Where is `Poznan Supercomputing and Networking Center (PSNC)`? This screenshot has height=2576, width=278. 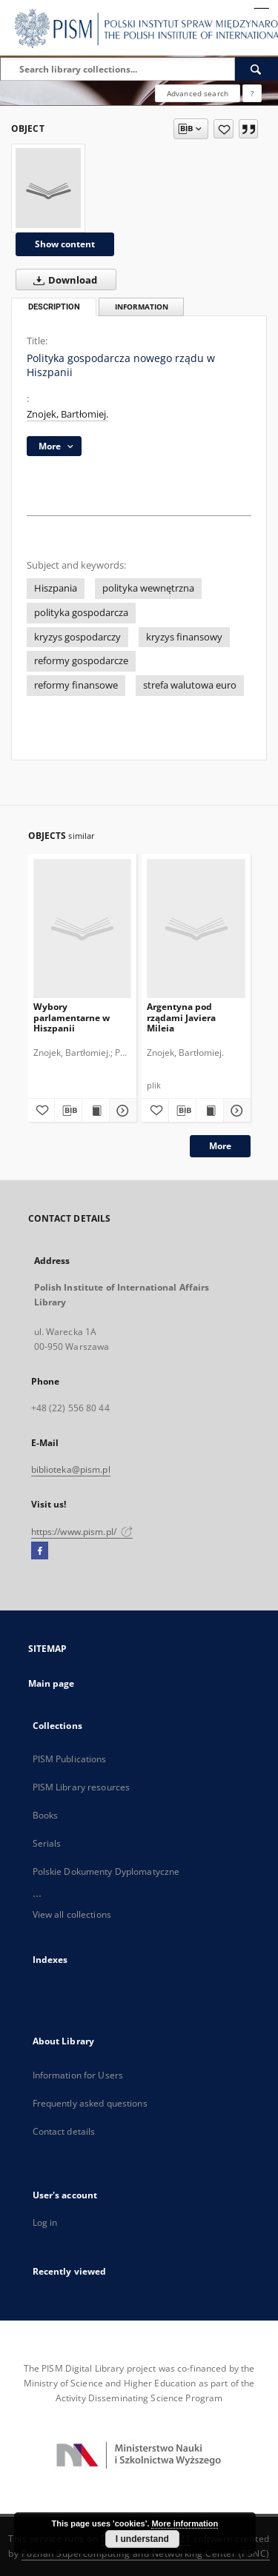 Poznan Supercomputing and Networking Center (PSNC) is located at coordinates (145, 2553).